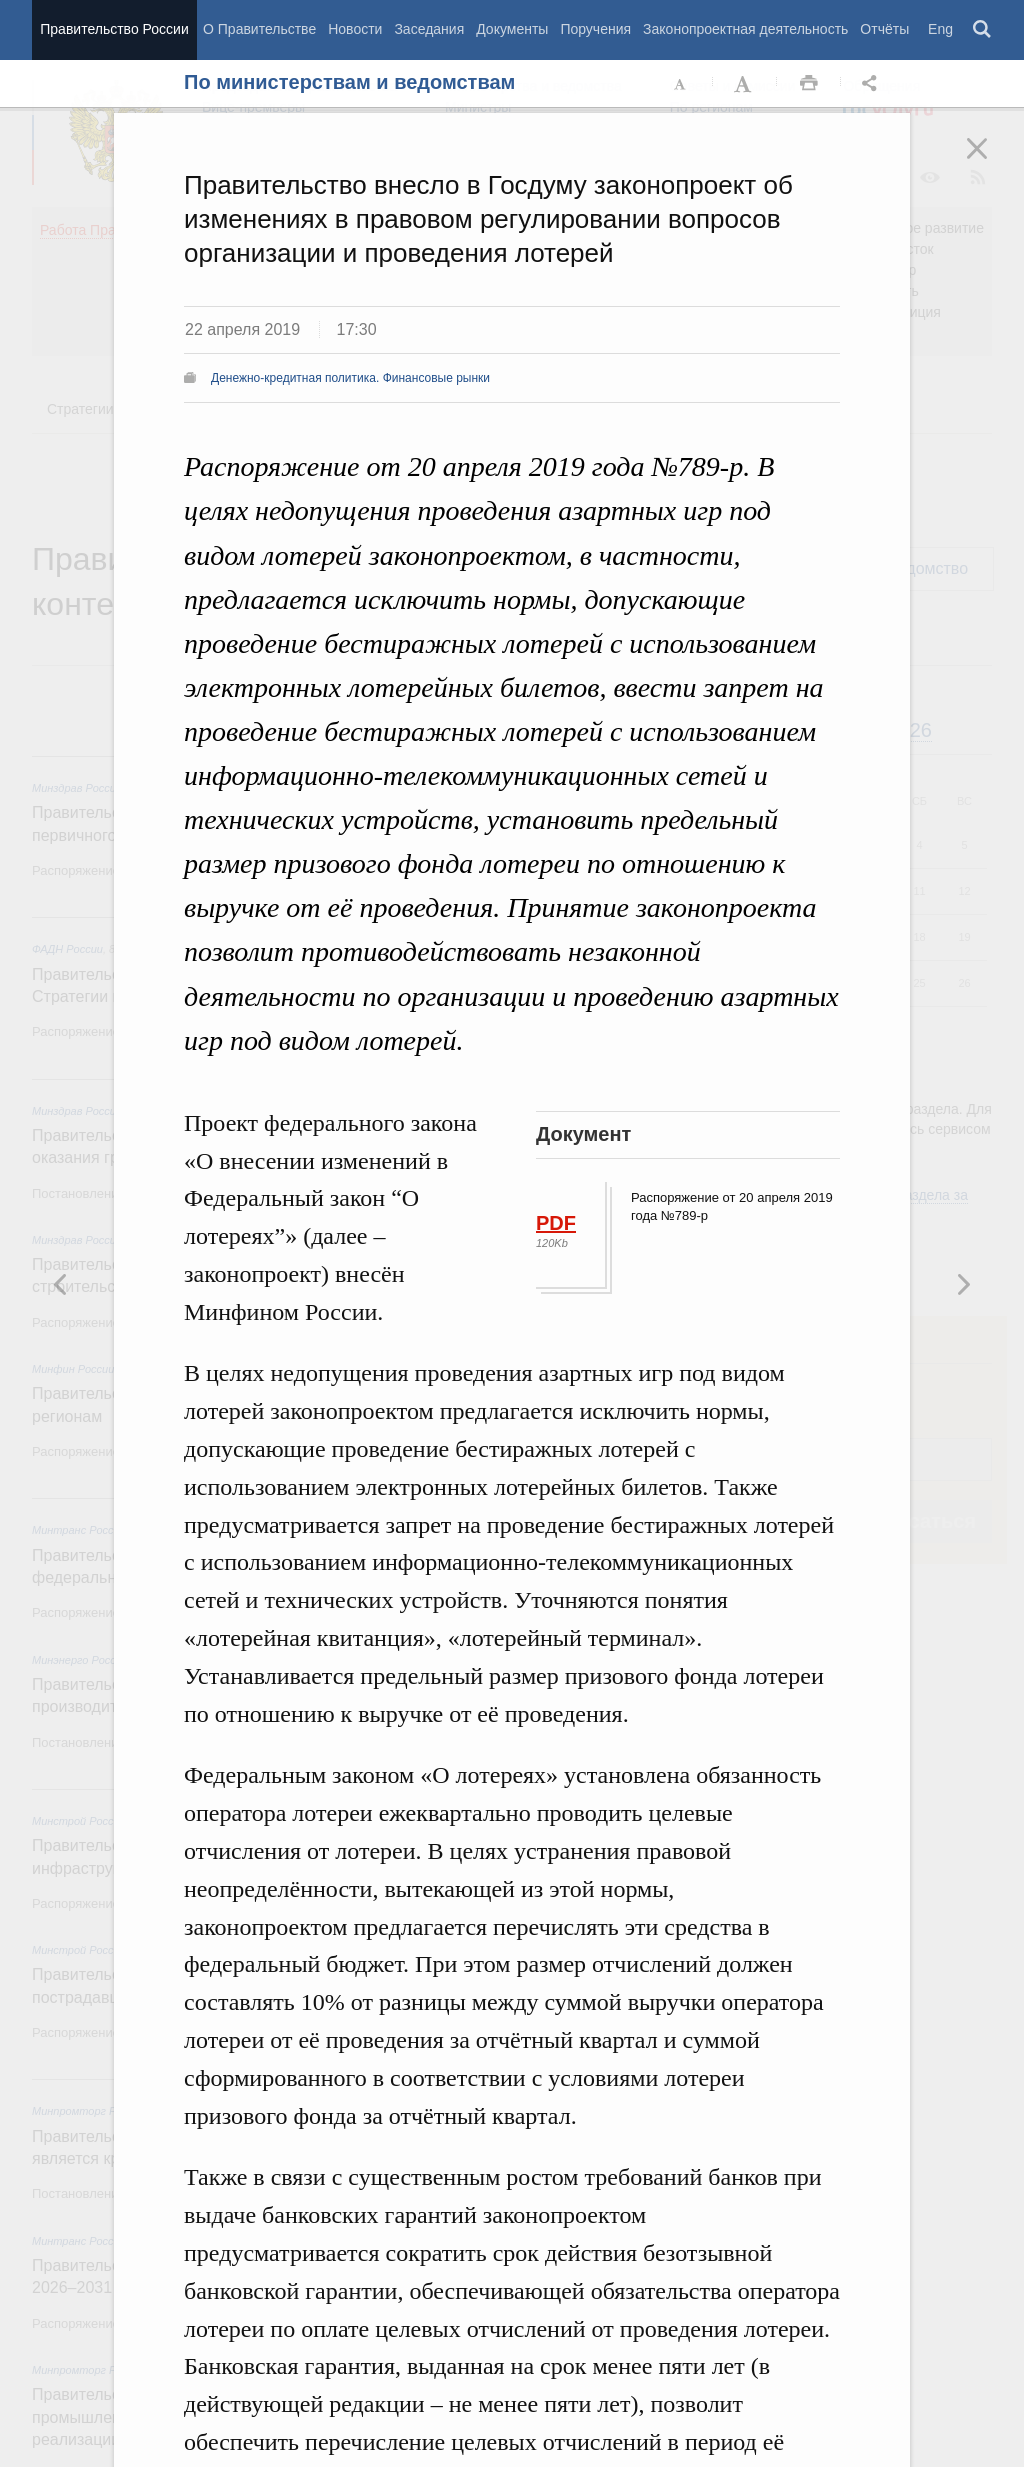 This screenshot has height=2467, width=1024. I want to click on Денежно-кредитная политика. Финансовые рынки, so click(350, 378).